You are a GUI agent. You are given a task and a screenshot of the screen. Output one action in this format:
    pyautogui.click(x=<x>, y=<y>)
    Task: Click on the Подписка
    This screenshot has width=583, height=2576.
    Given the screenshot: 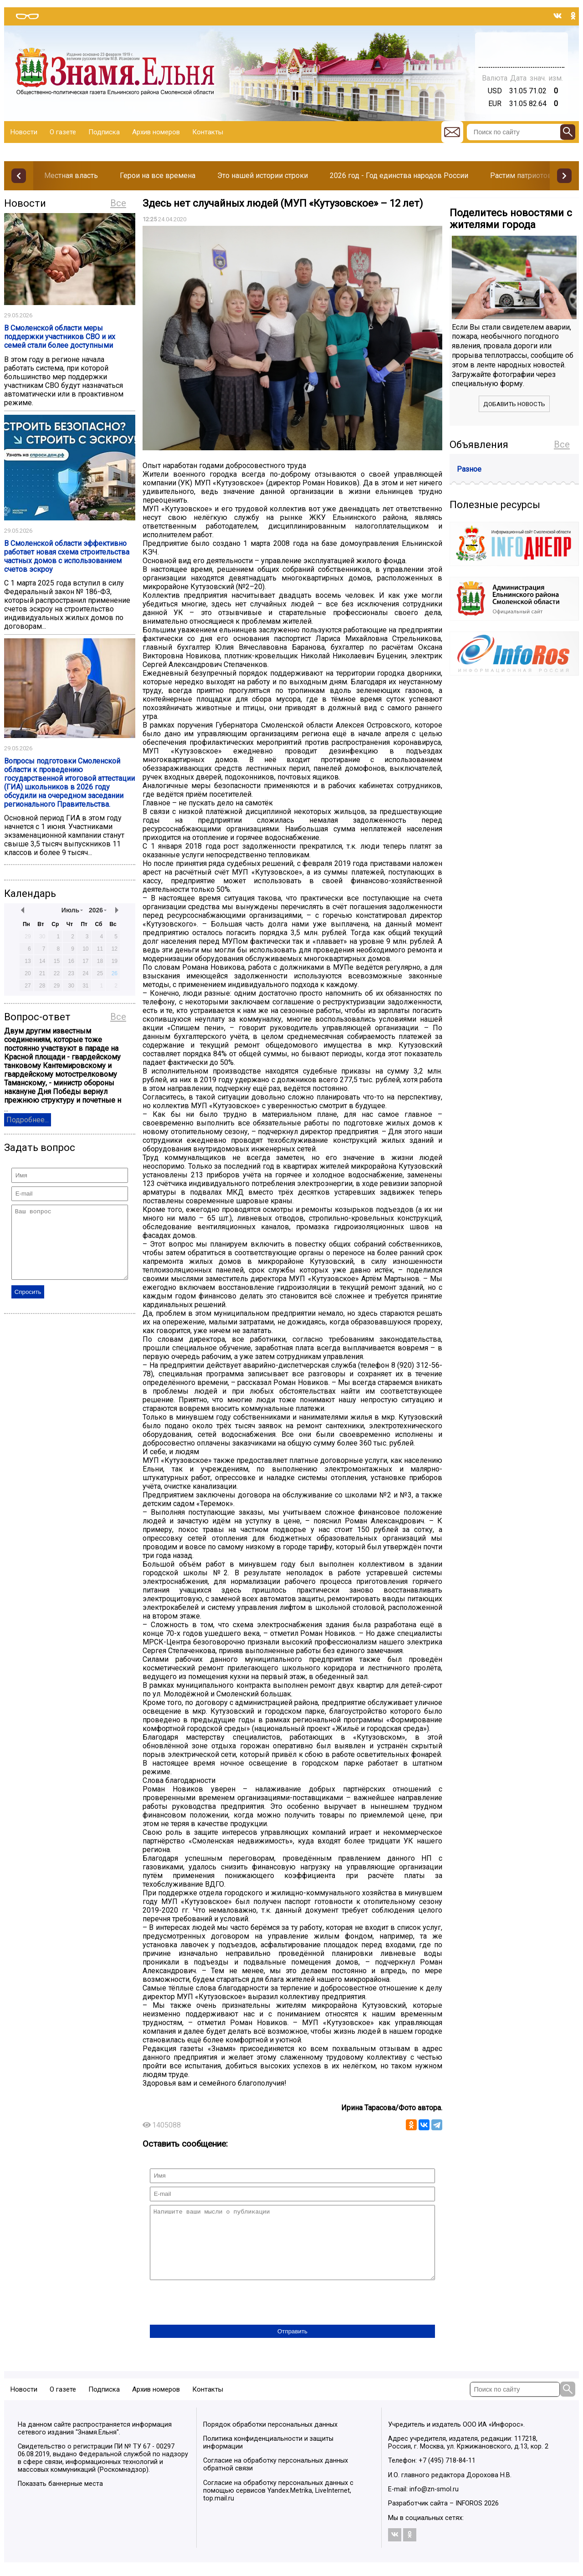 What is the action you would take?
    pyautogui.click(x=104, y=132)
    